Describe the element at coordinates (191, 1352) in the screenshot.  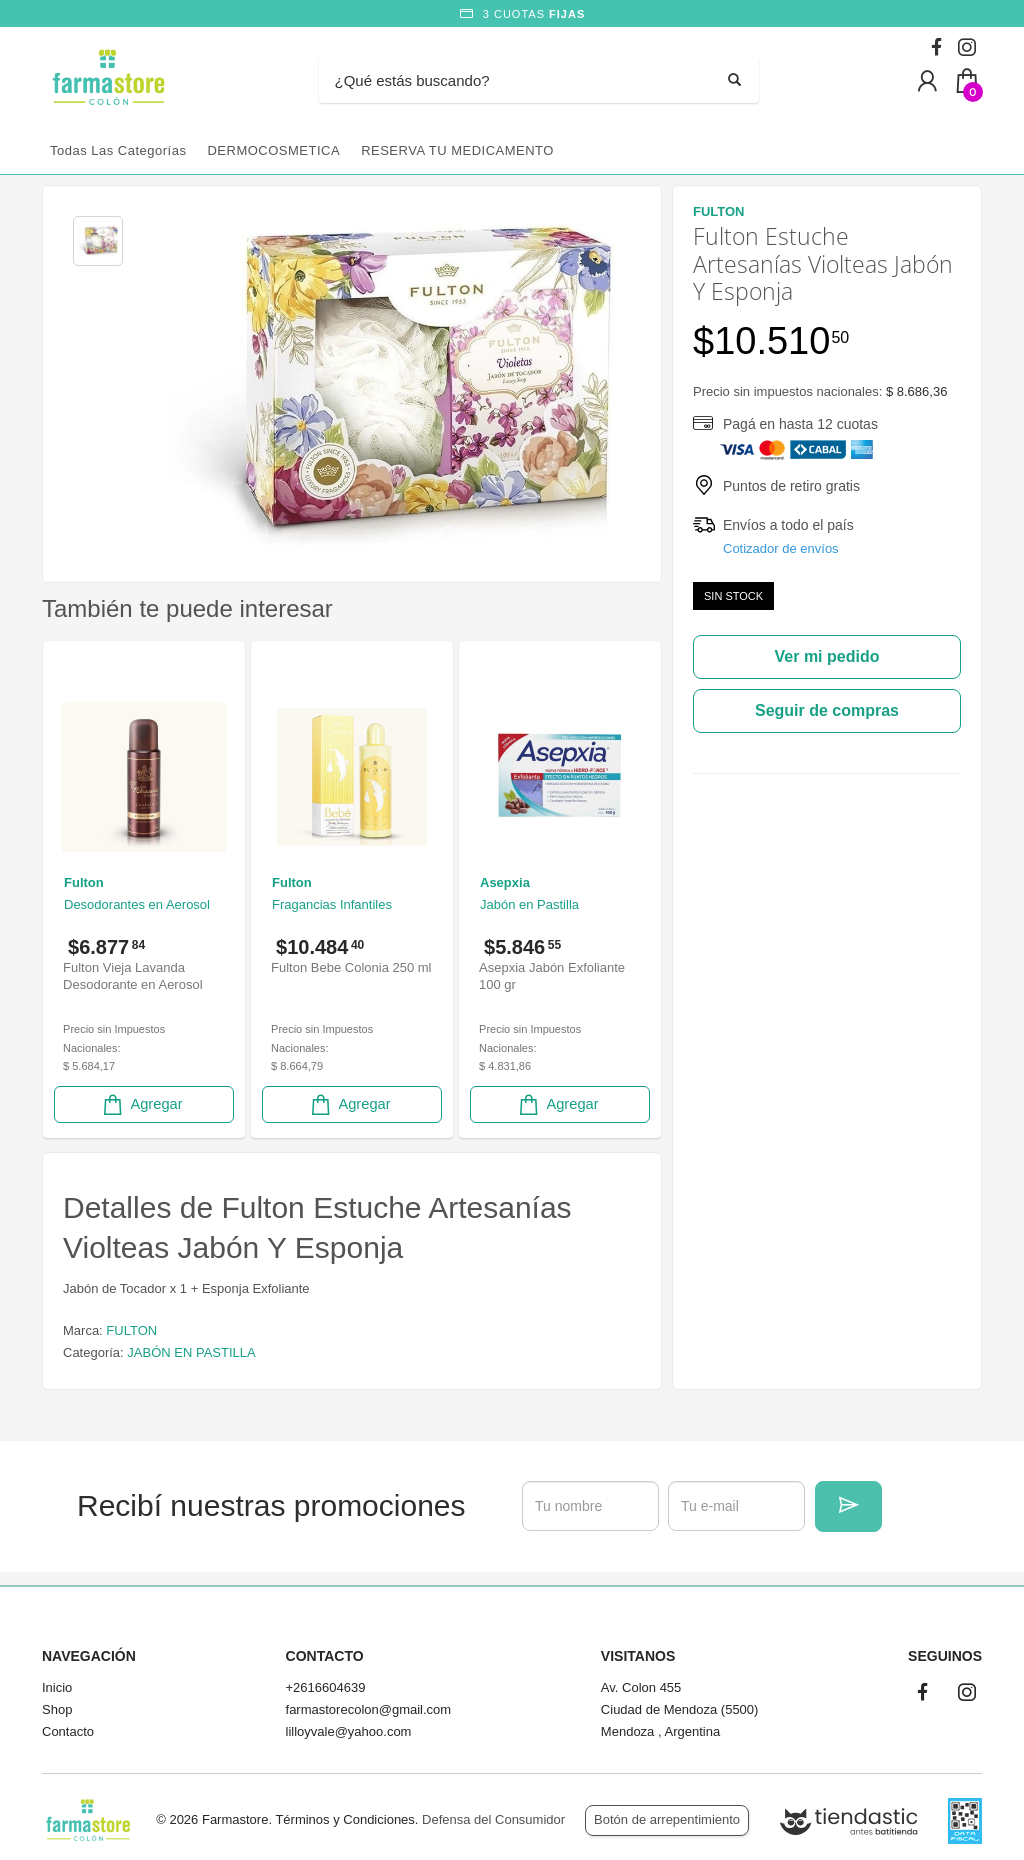
I see `JABÓN EN PASTILLA` at that location.